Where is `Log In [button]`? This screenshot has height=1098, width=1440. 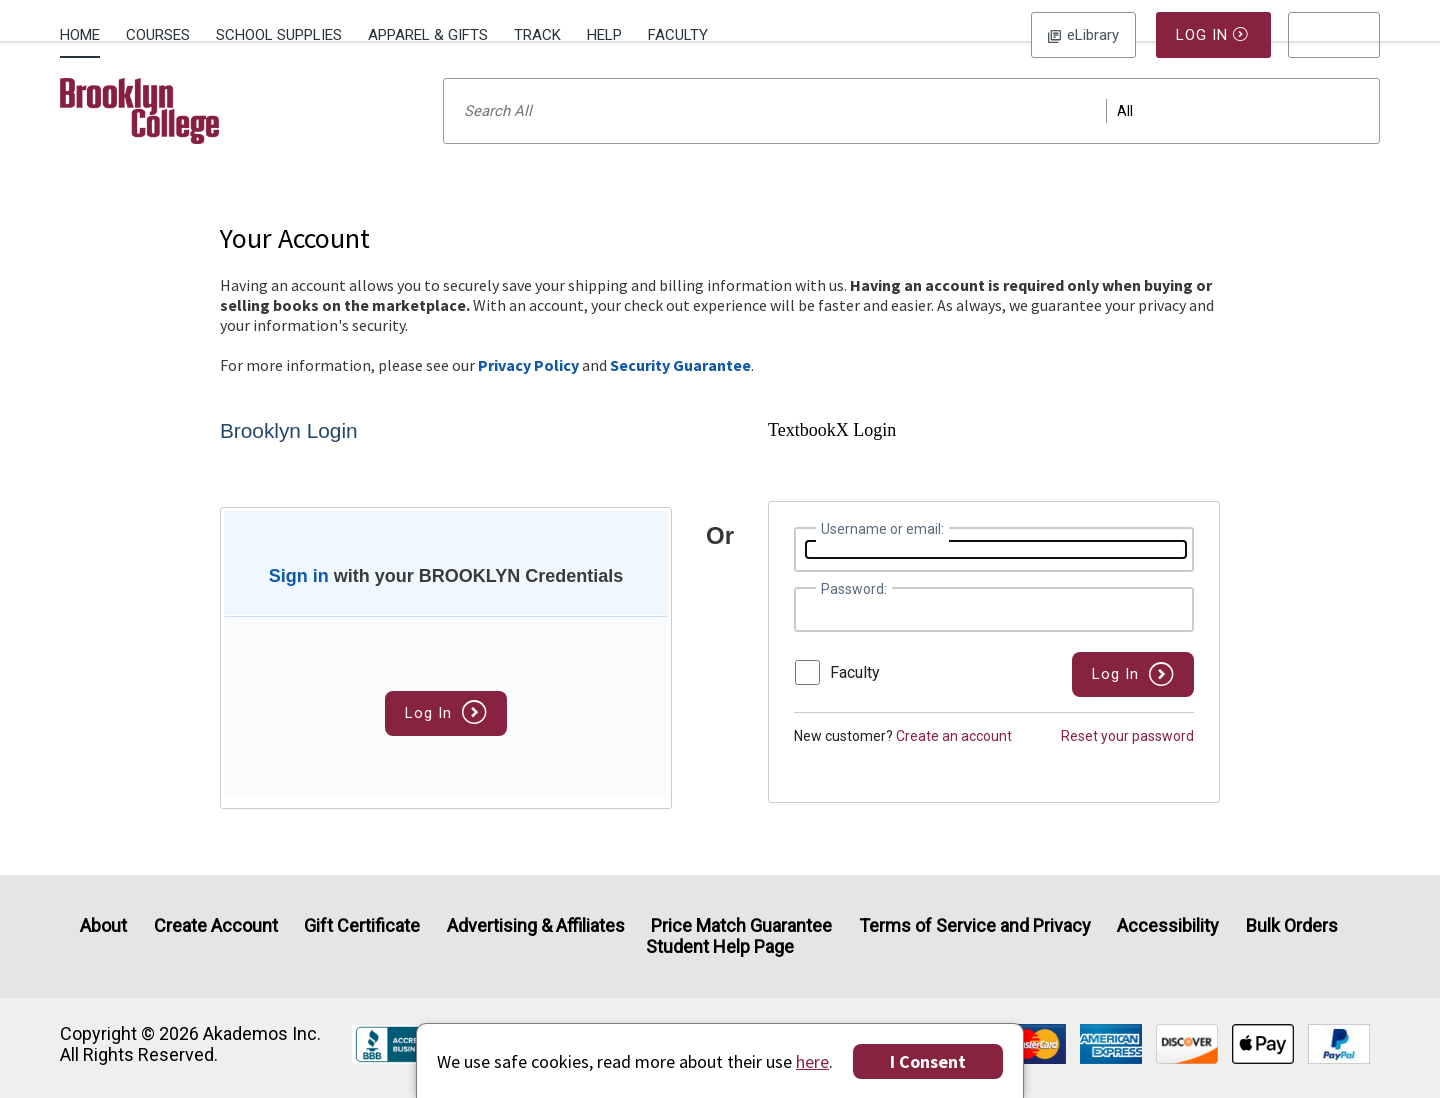
Log In [button] is located at coordinates (1083, 35).